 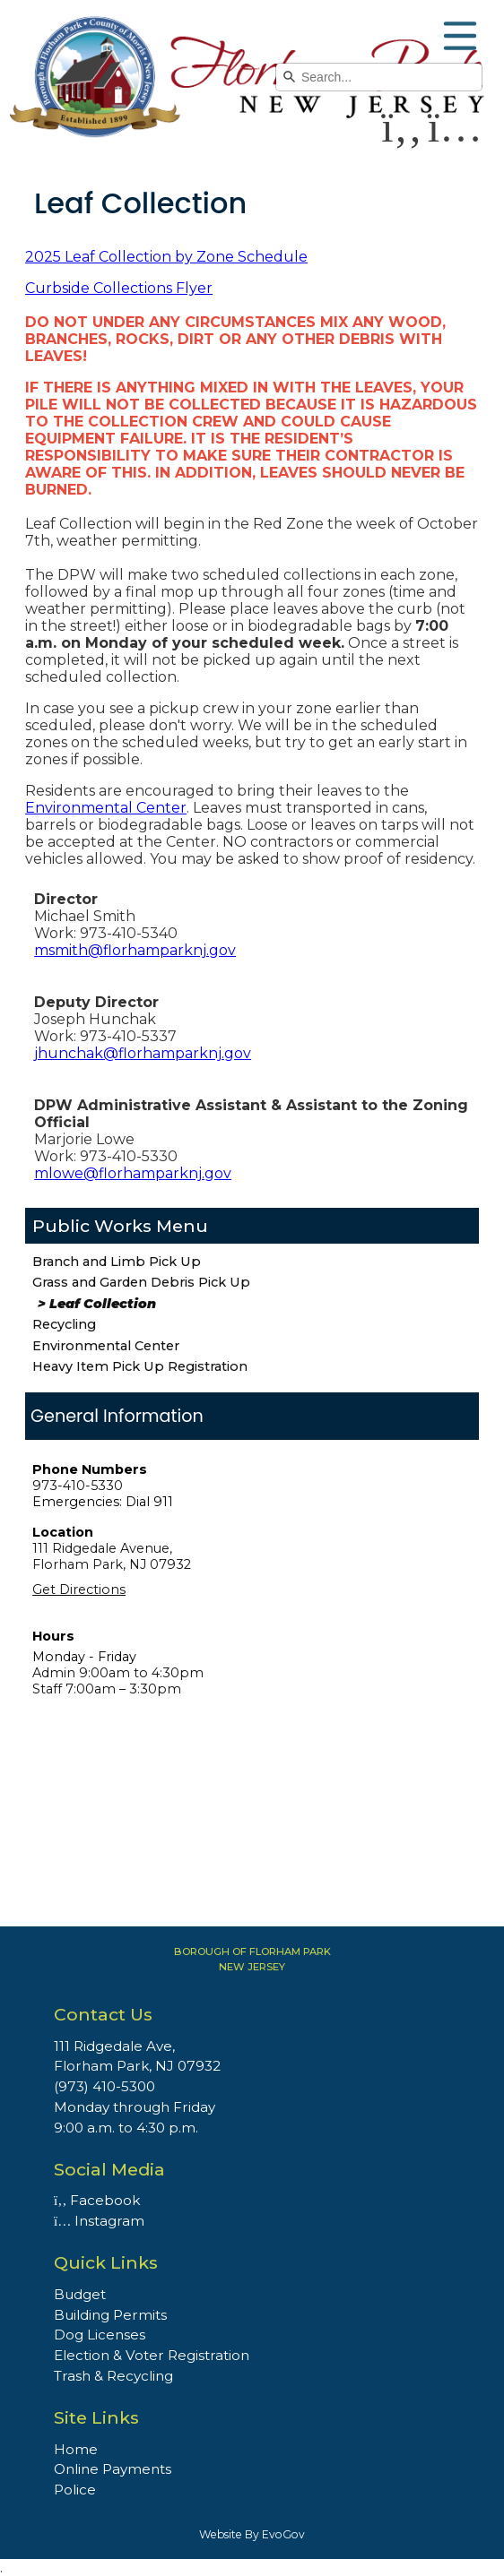 What do you see at coordinates (77, 1486) in the screenshot?
I see `973-410-5330` at bounding box center [77, 1486].